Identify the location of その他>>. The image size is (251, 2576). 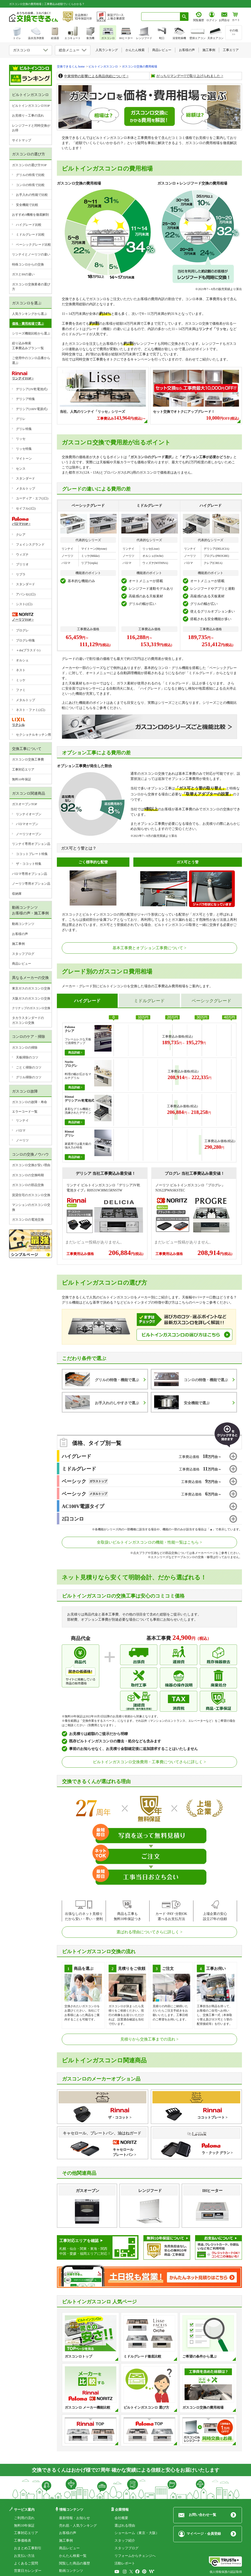
(233, 32).